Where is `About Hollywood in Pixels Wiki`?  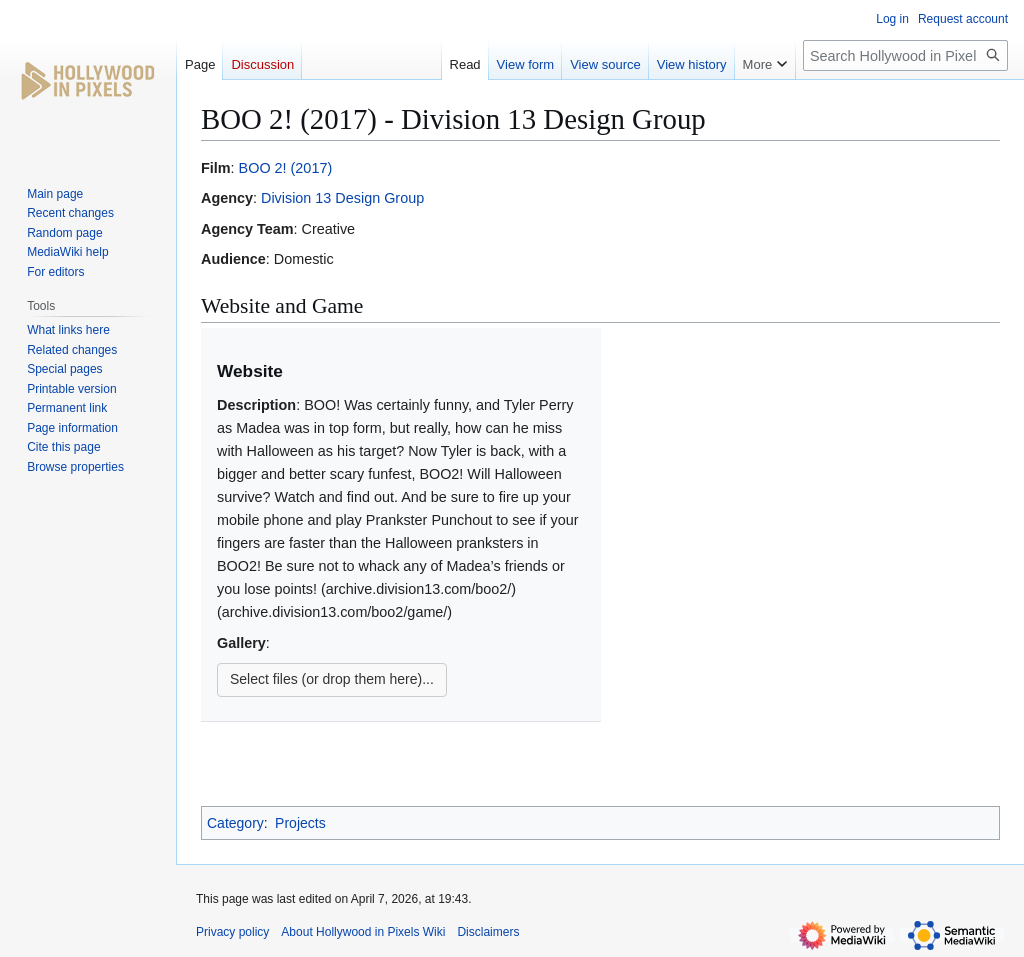
About Hollywood in Pixels Wiki is located at coordinates (363, 932).